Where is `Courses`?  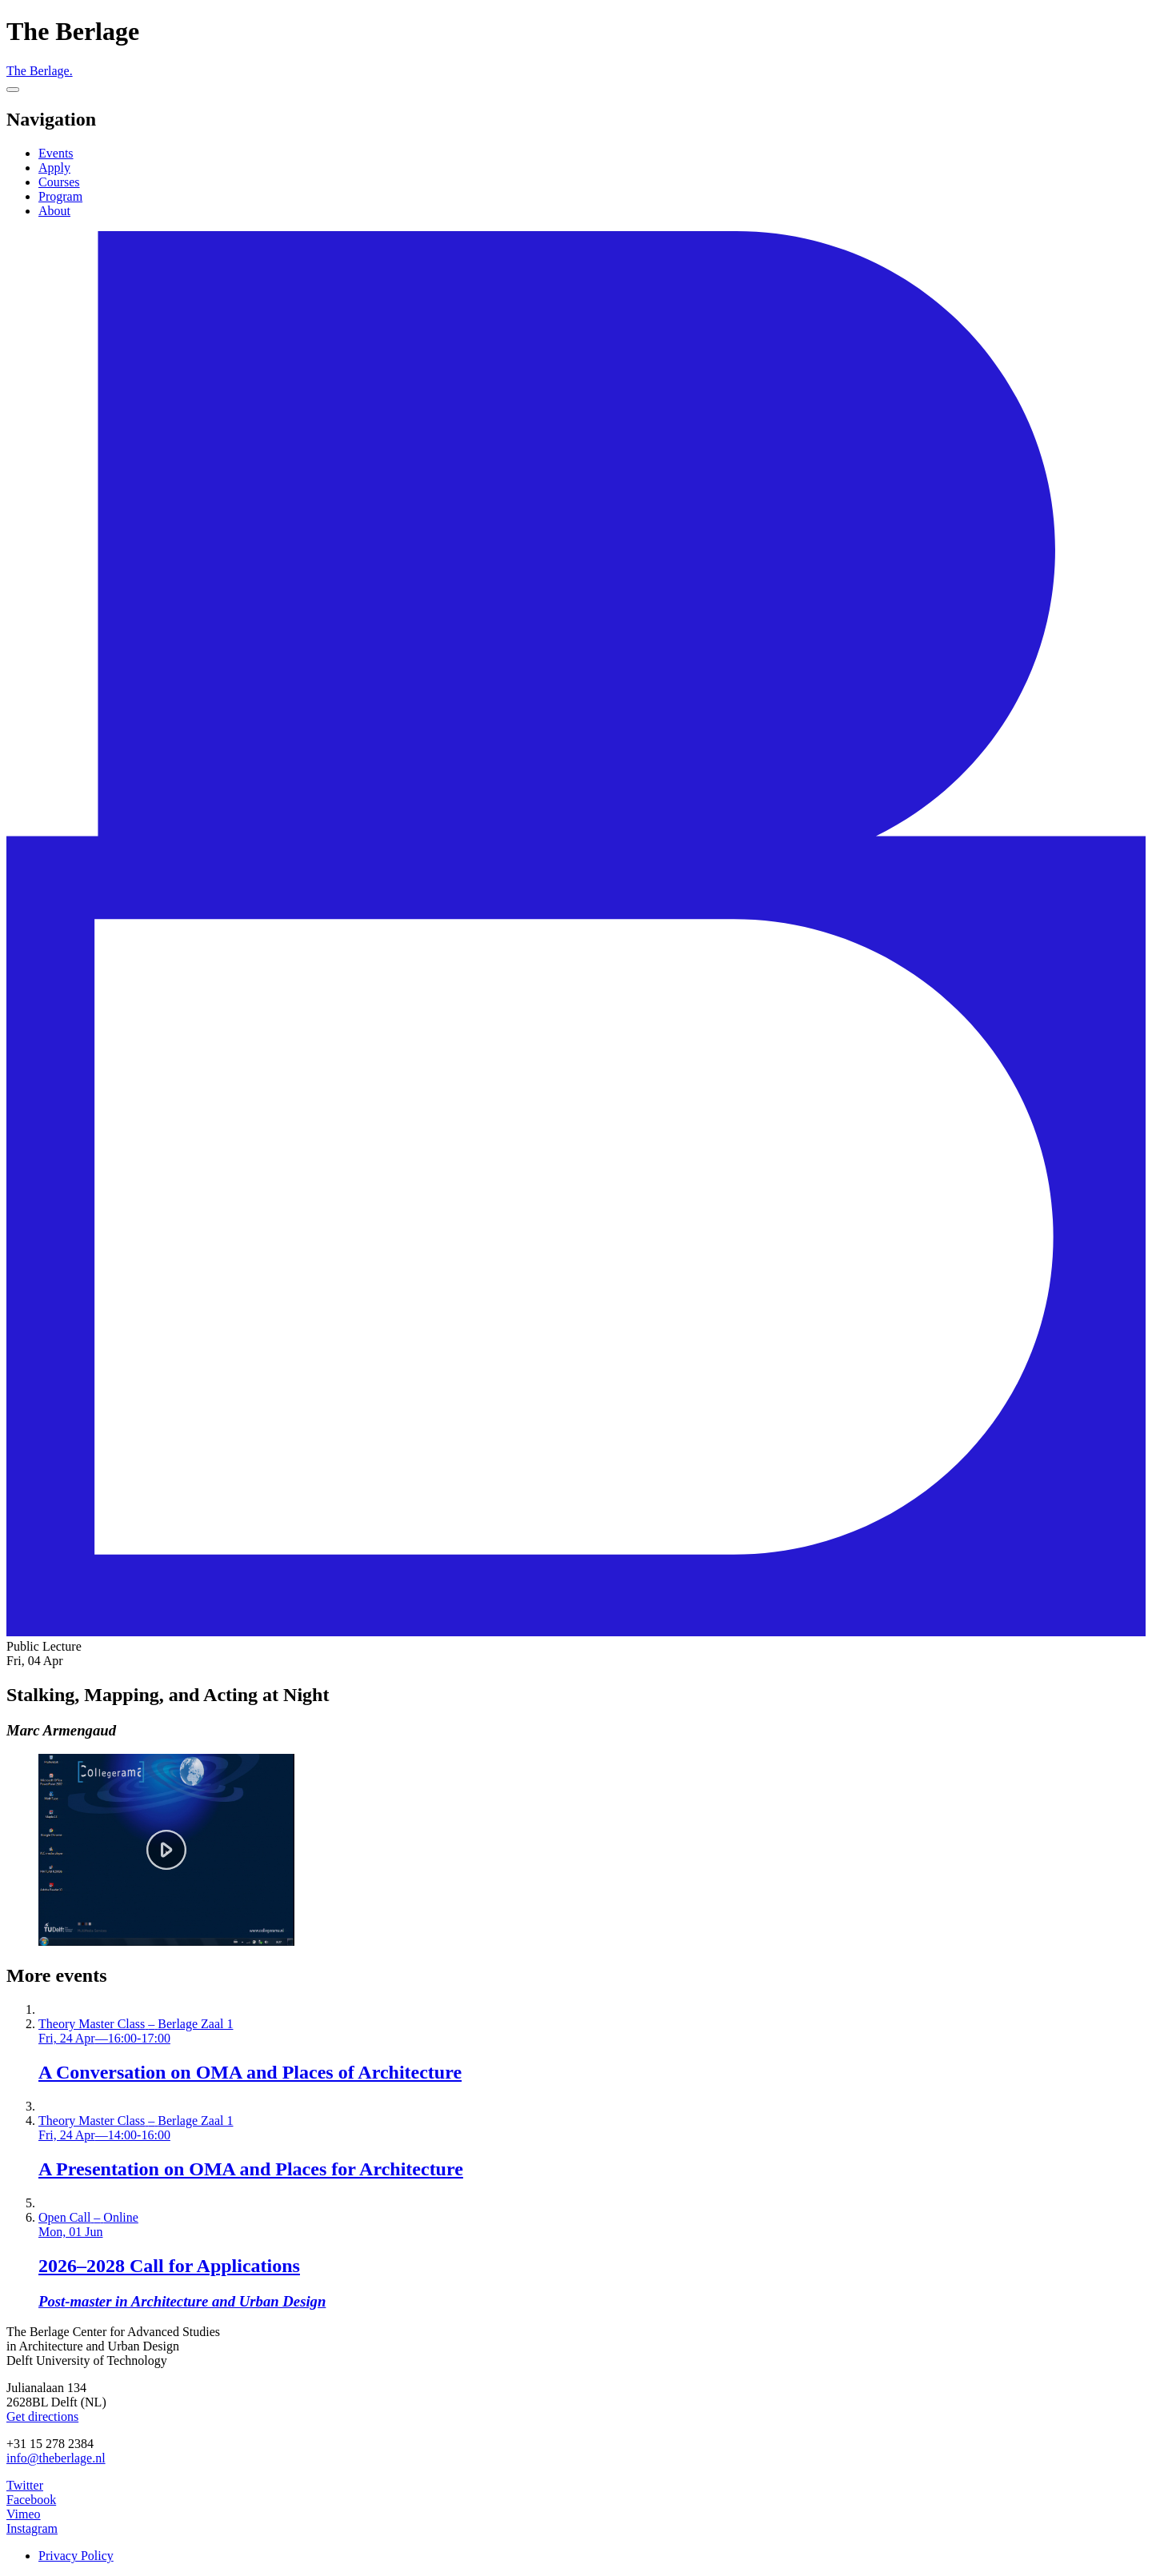 Courses is located at coordinates (59, 182).